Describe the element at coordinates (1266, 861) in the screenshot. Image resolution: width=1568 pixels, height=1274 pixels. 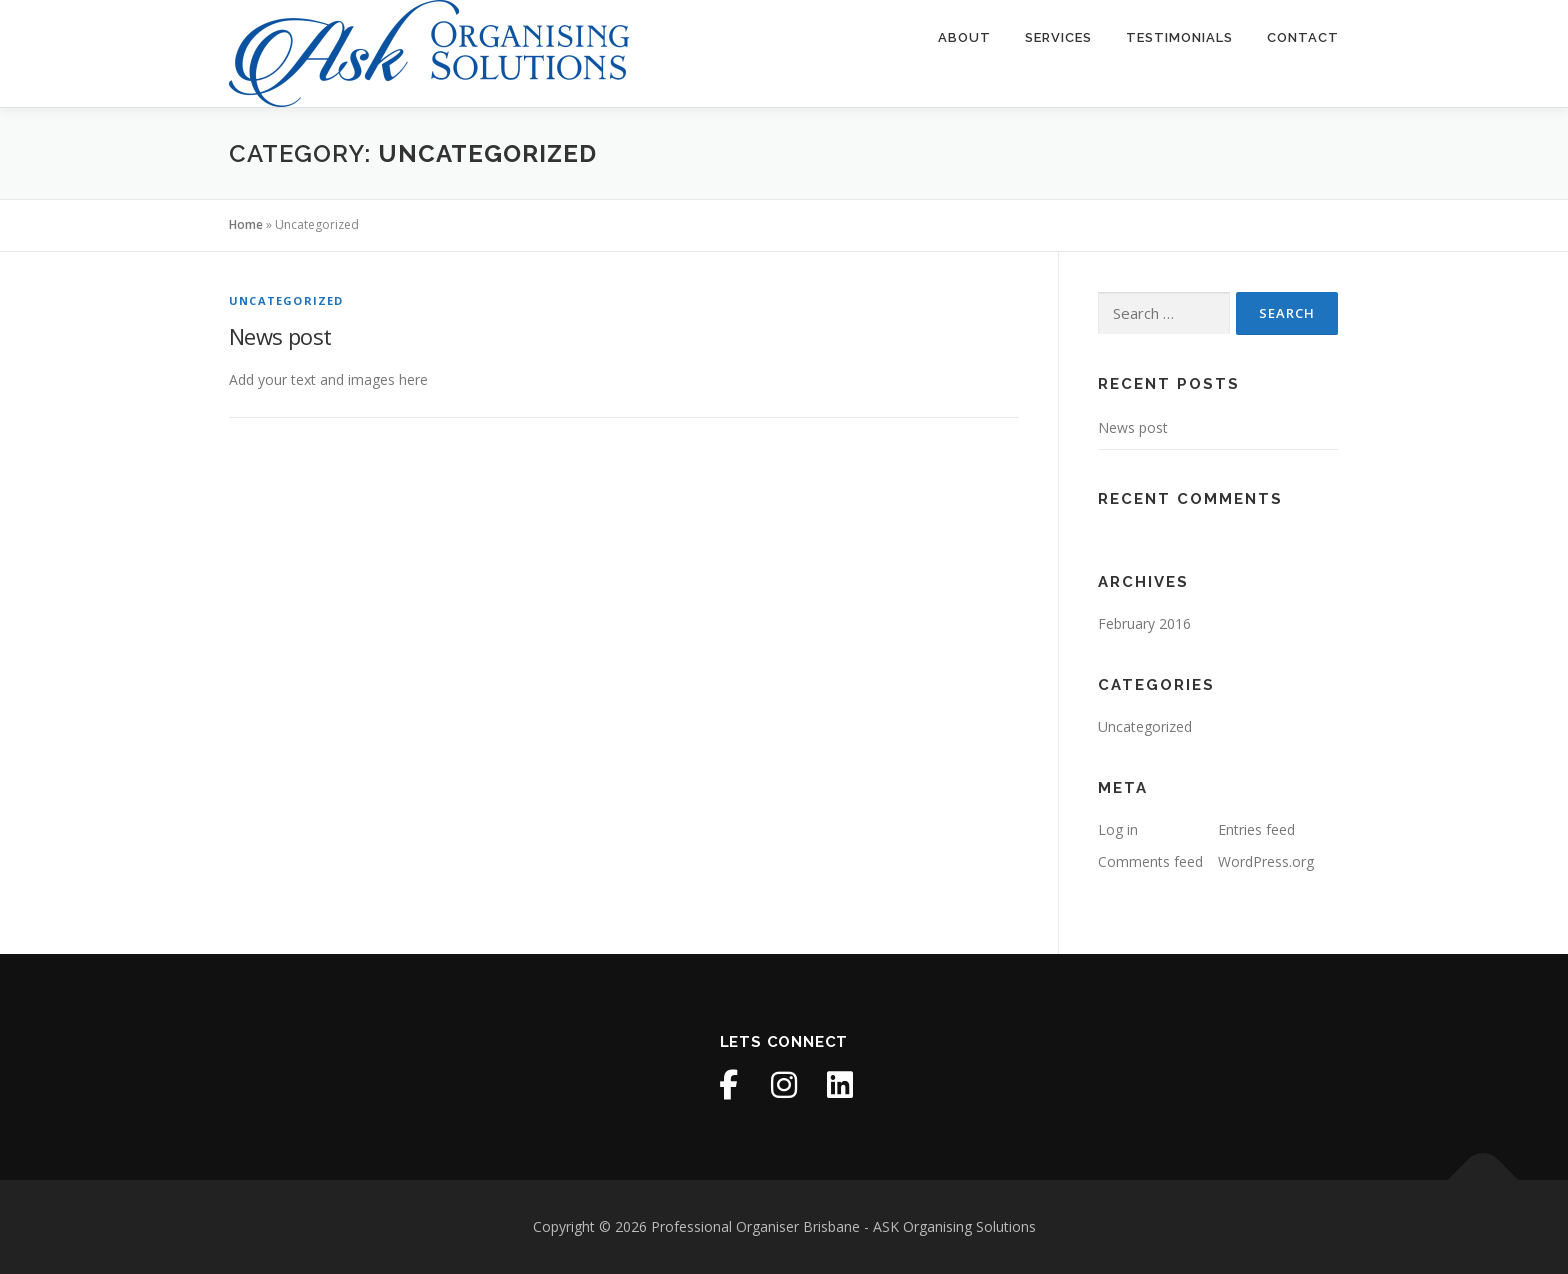
I see `WordPress.org` at that location.